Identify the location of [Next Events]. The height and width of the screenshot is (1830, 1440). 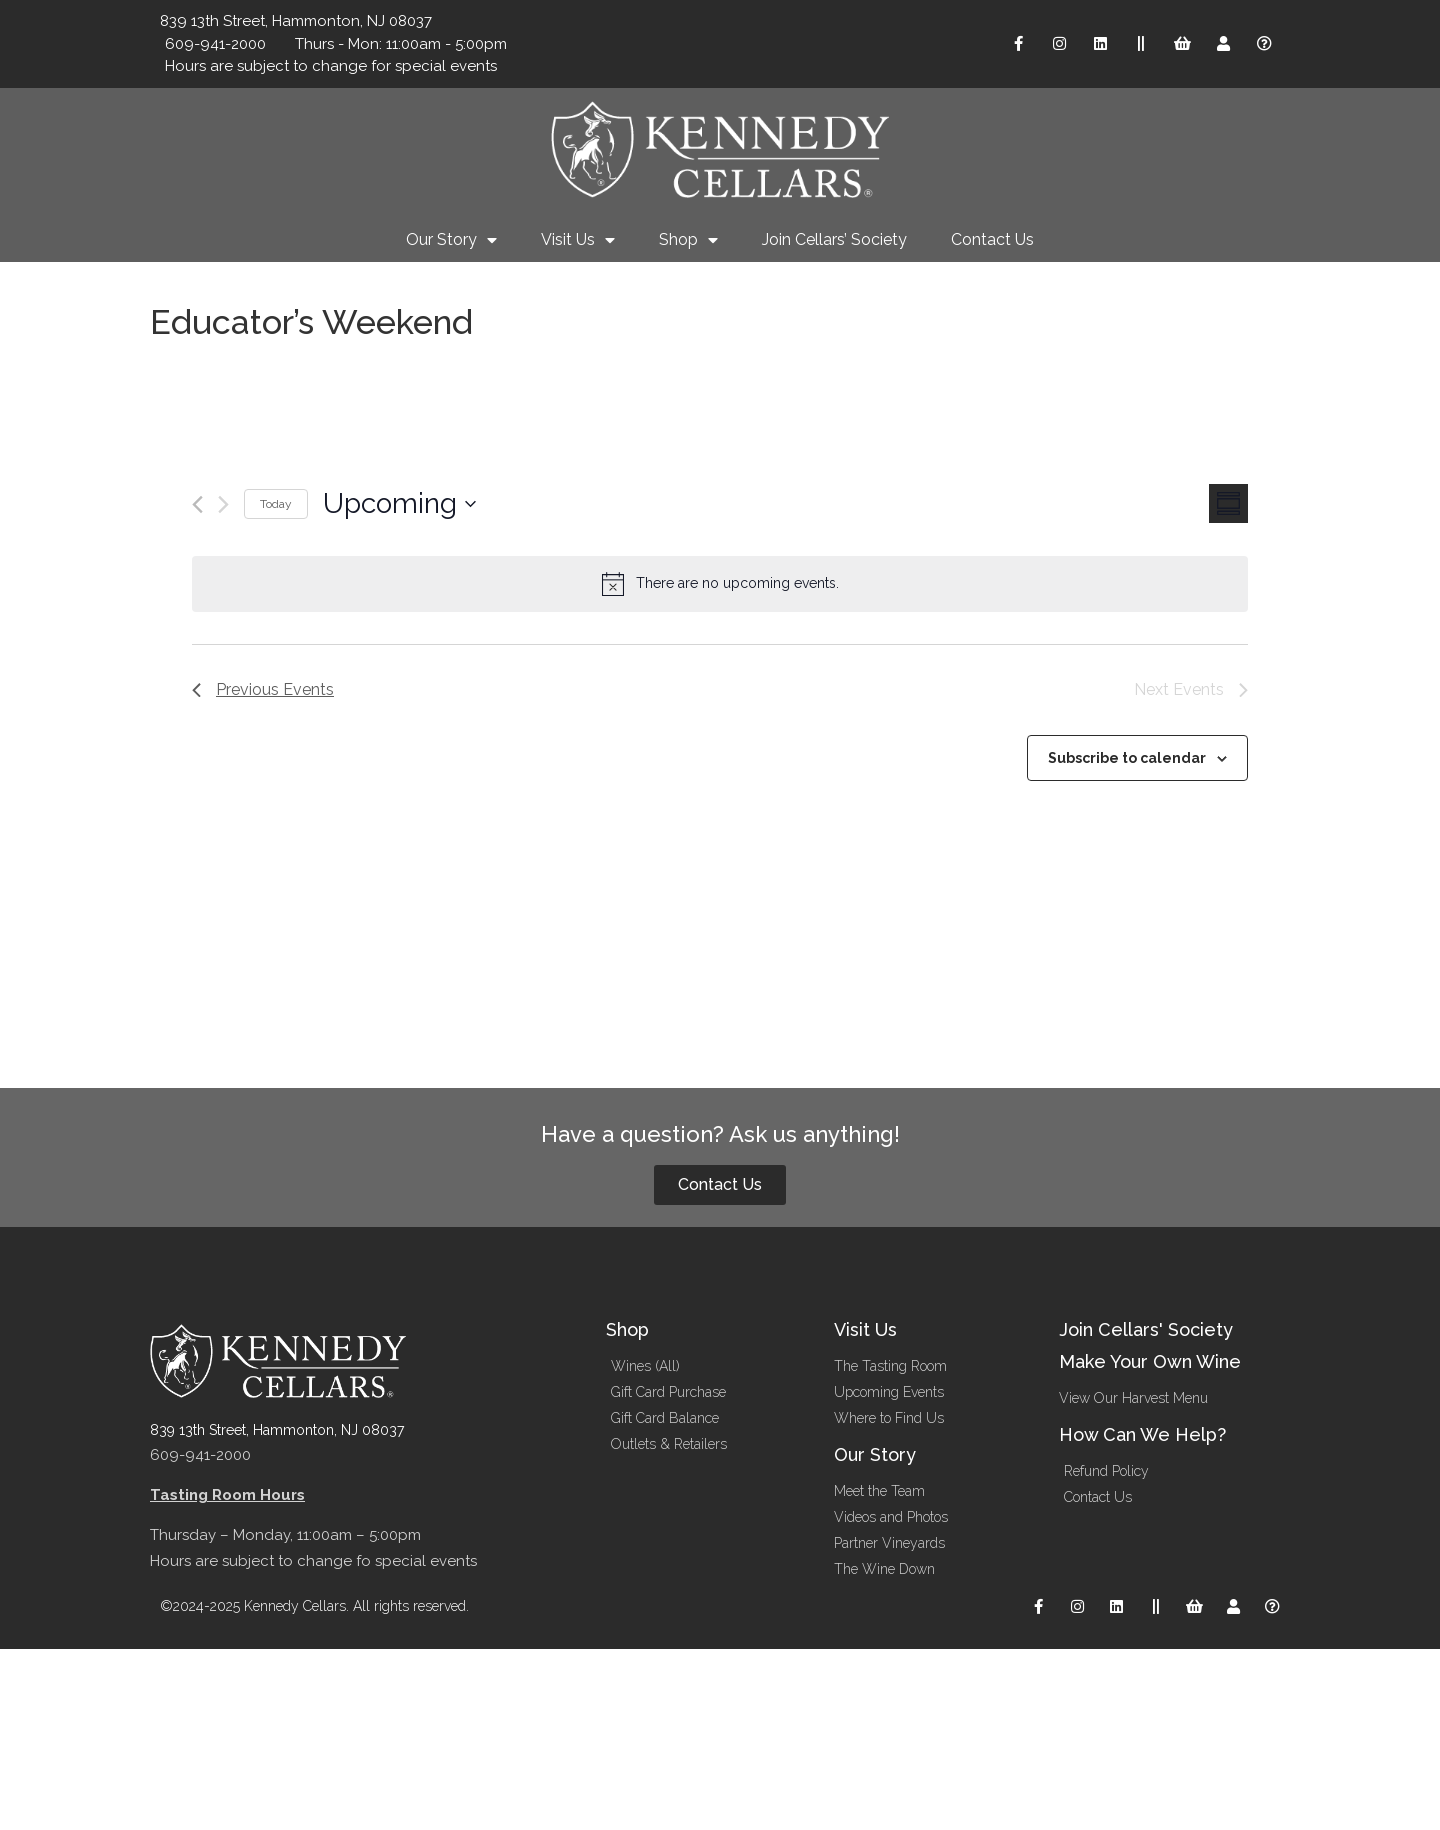
(223, 504).